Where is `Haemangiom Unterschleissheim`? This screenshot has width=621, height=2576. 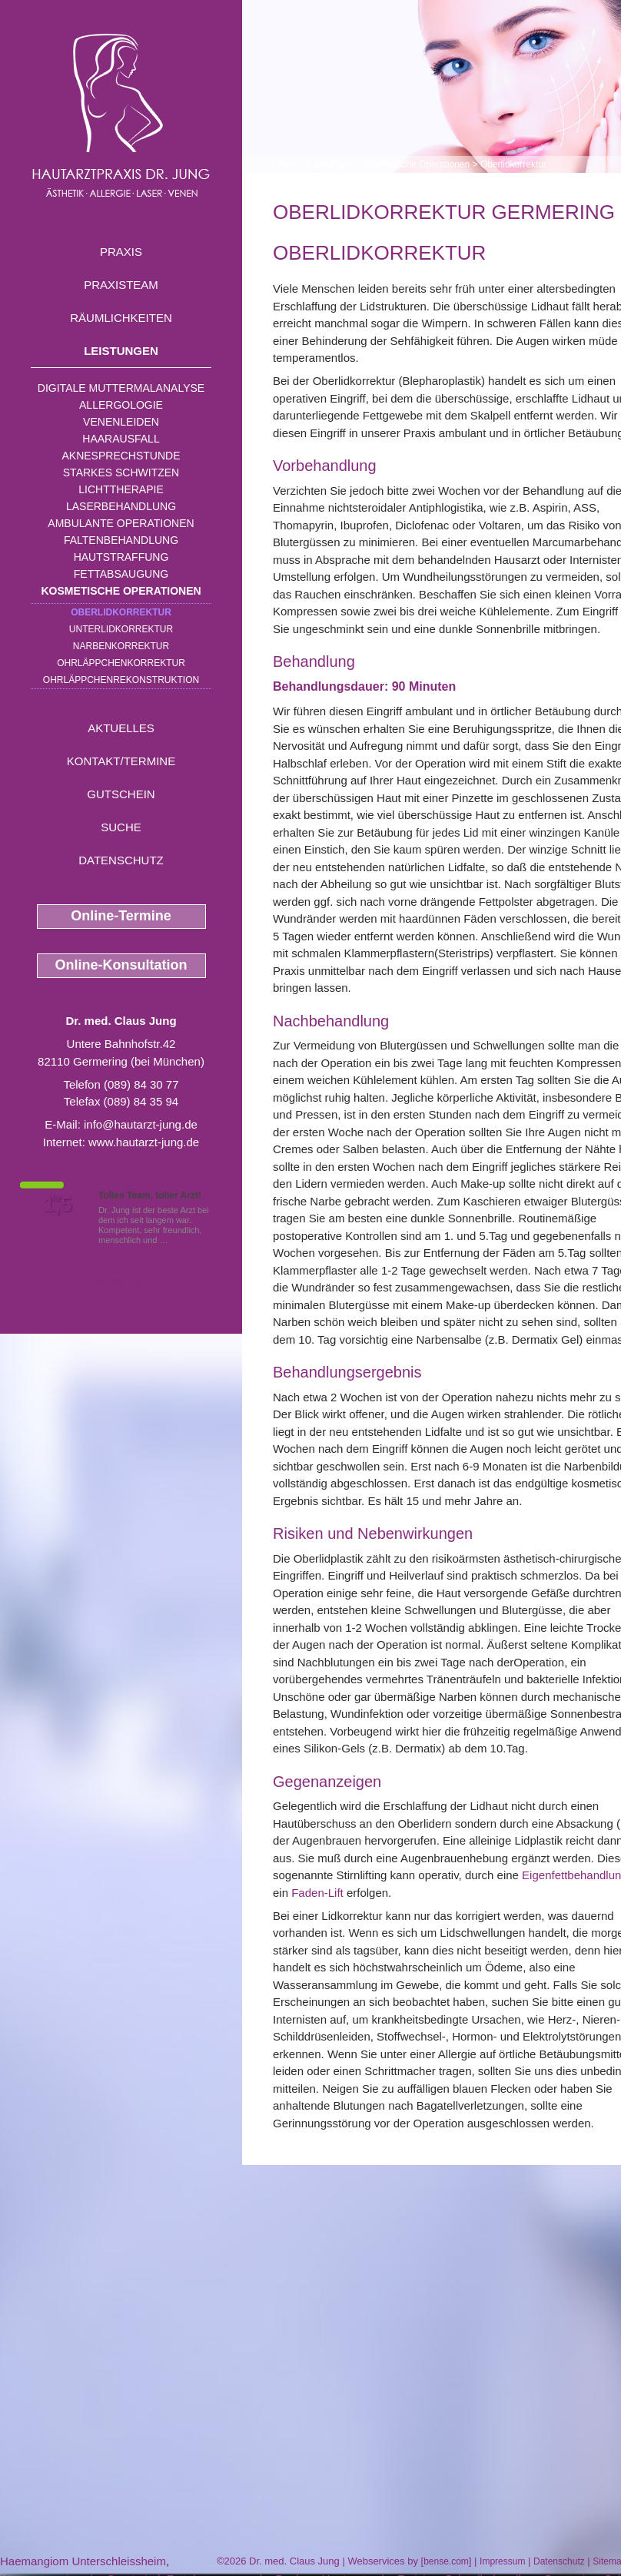 Haemangiom Unterschleissheim is located at coordinates (83, 2561).